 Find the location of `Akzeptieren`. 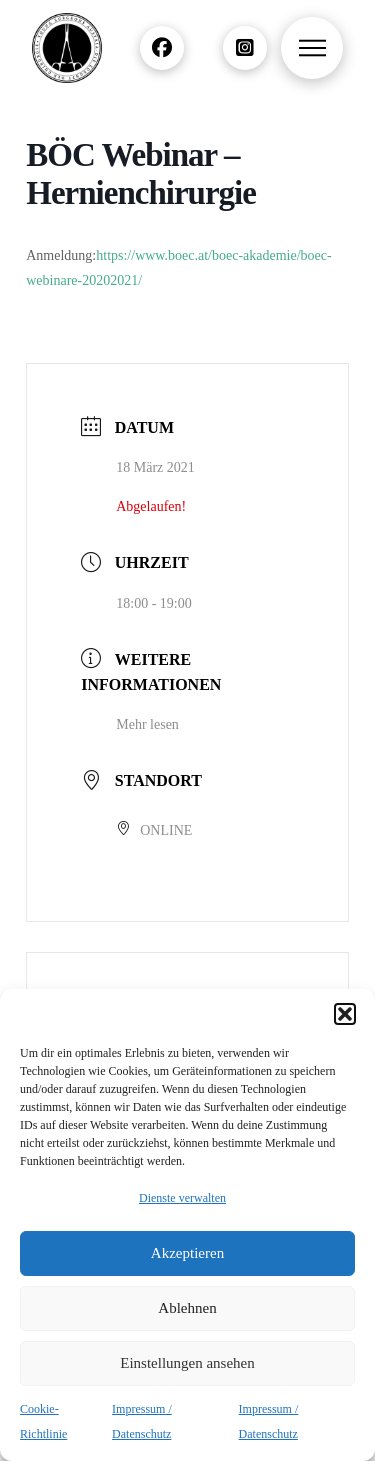

Akzeptieren is located at coordinates (187, 1253).